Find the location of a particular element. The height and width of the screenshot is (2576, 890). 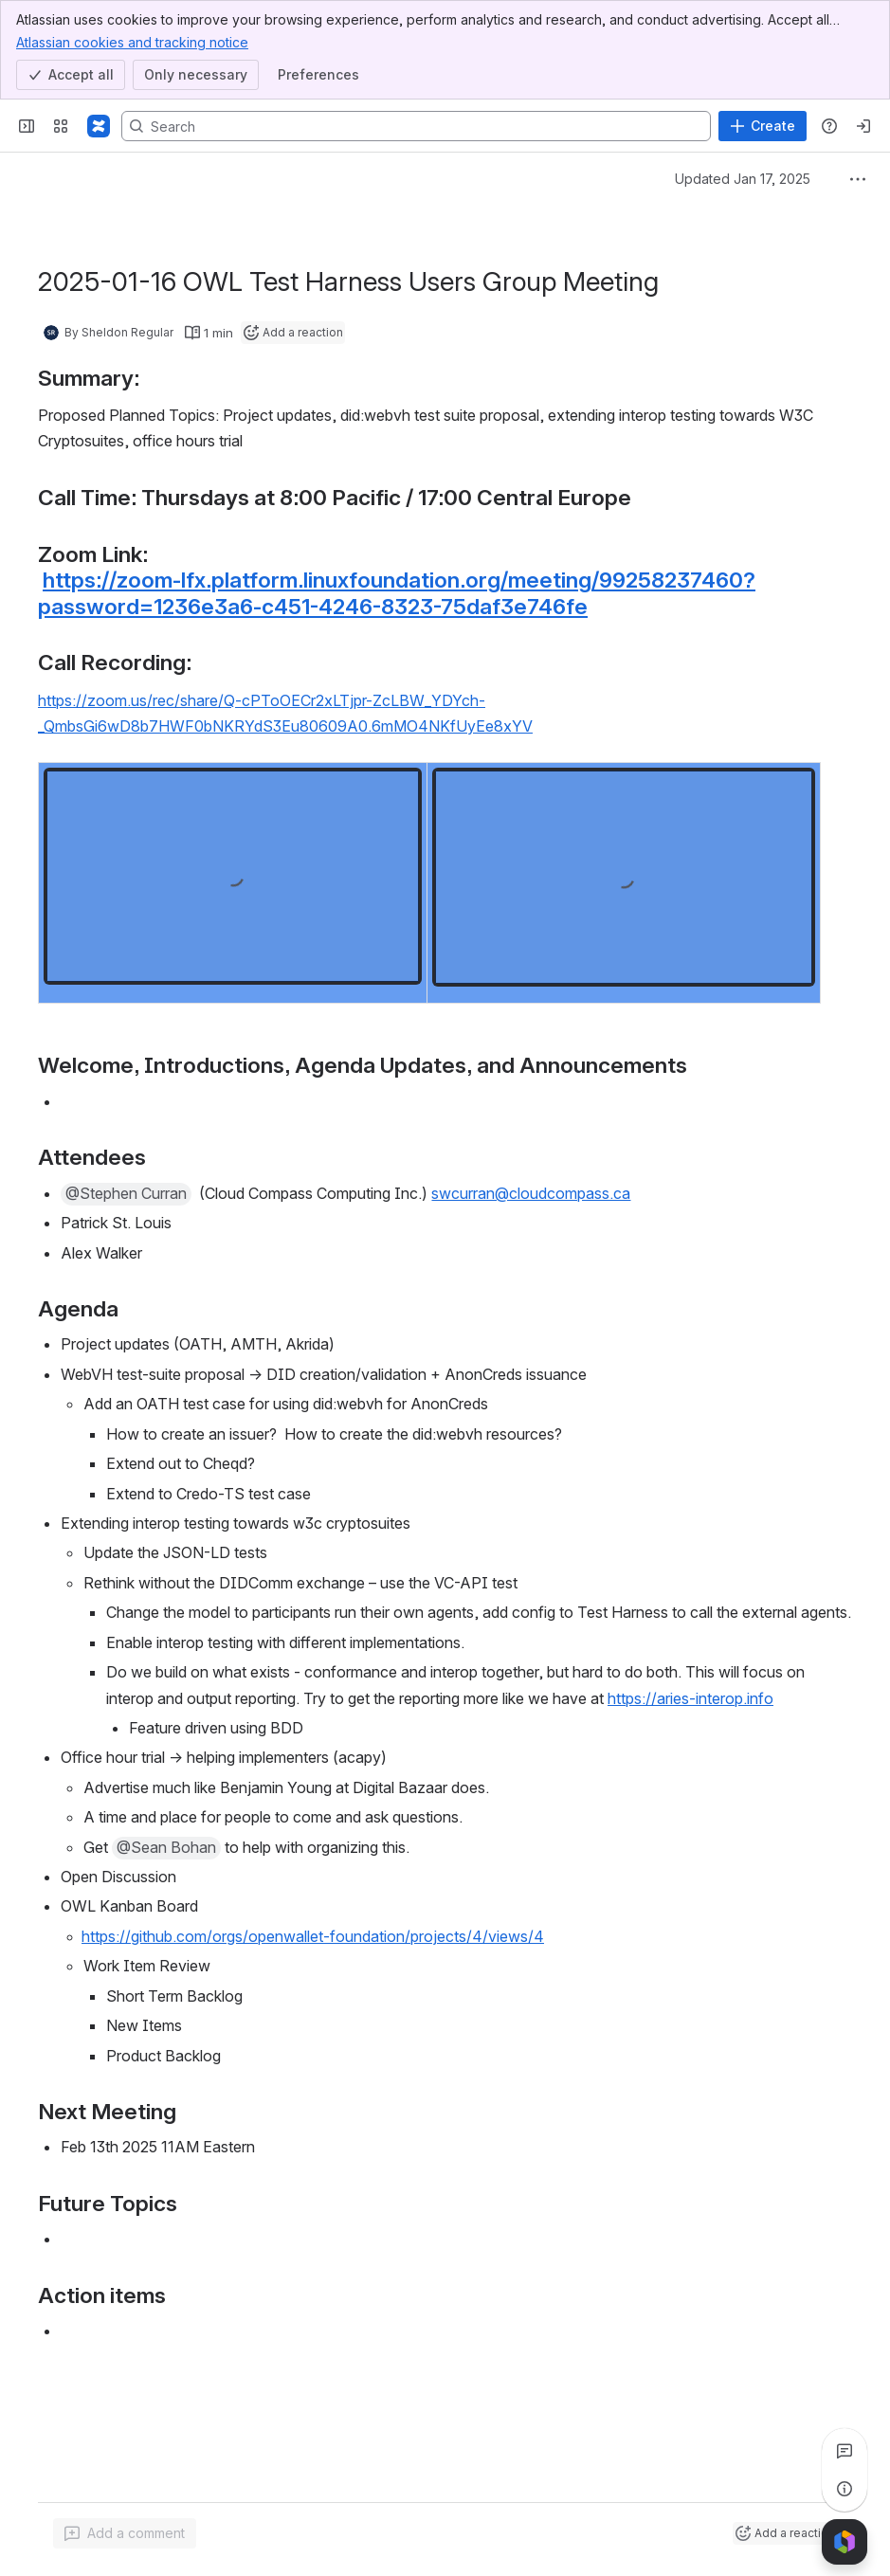

[button] is located at coordinates (126, 1194).